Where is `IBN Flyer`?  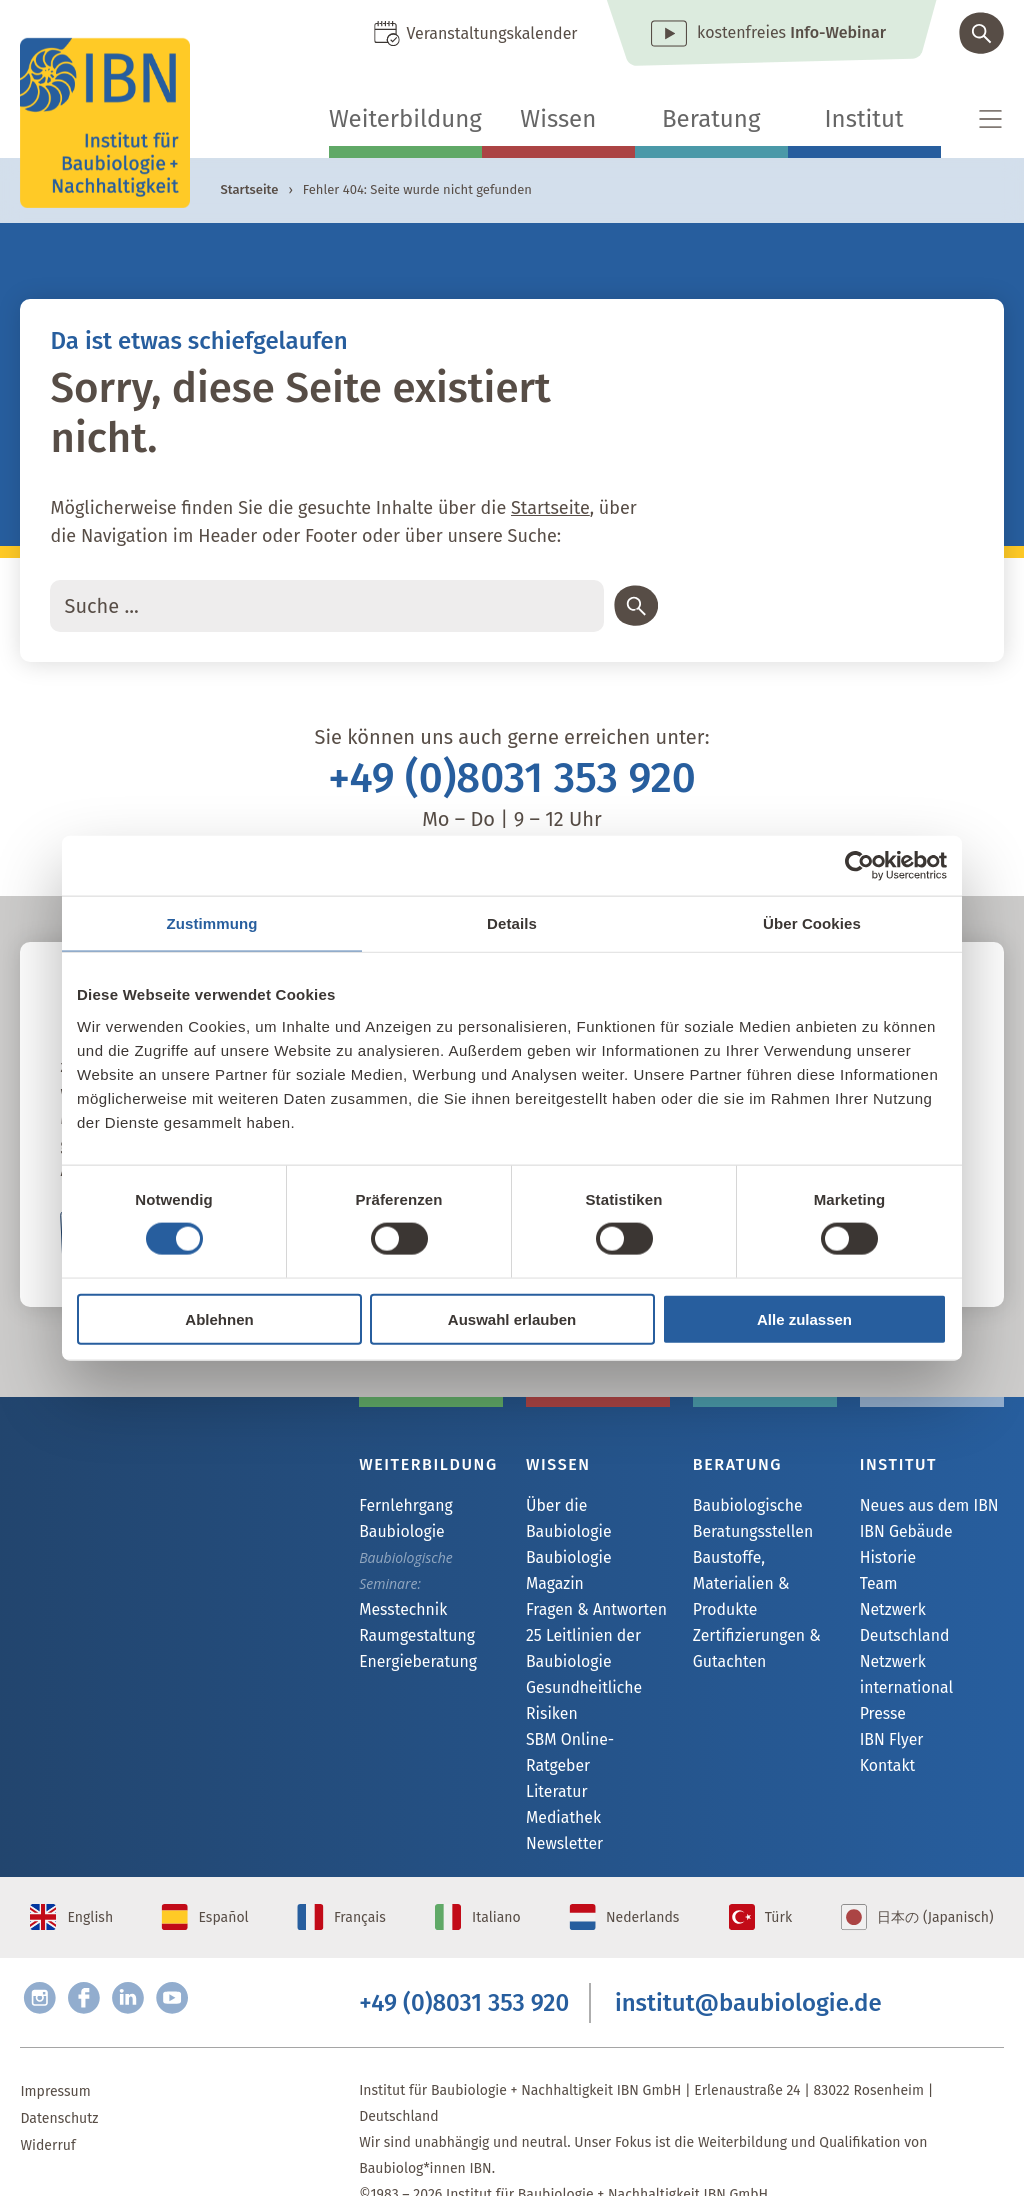 IBN Flyer is located at coordinates (888, 1720).